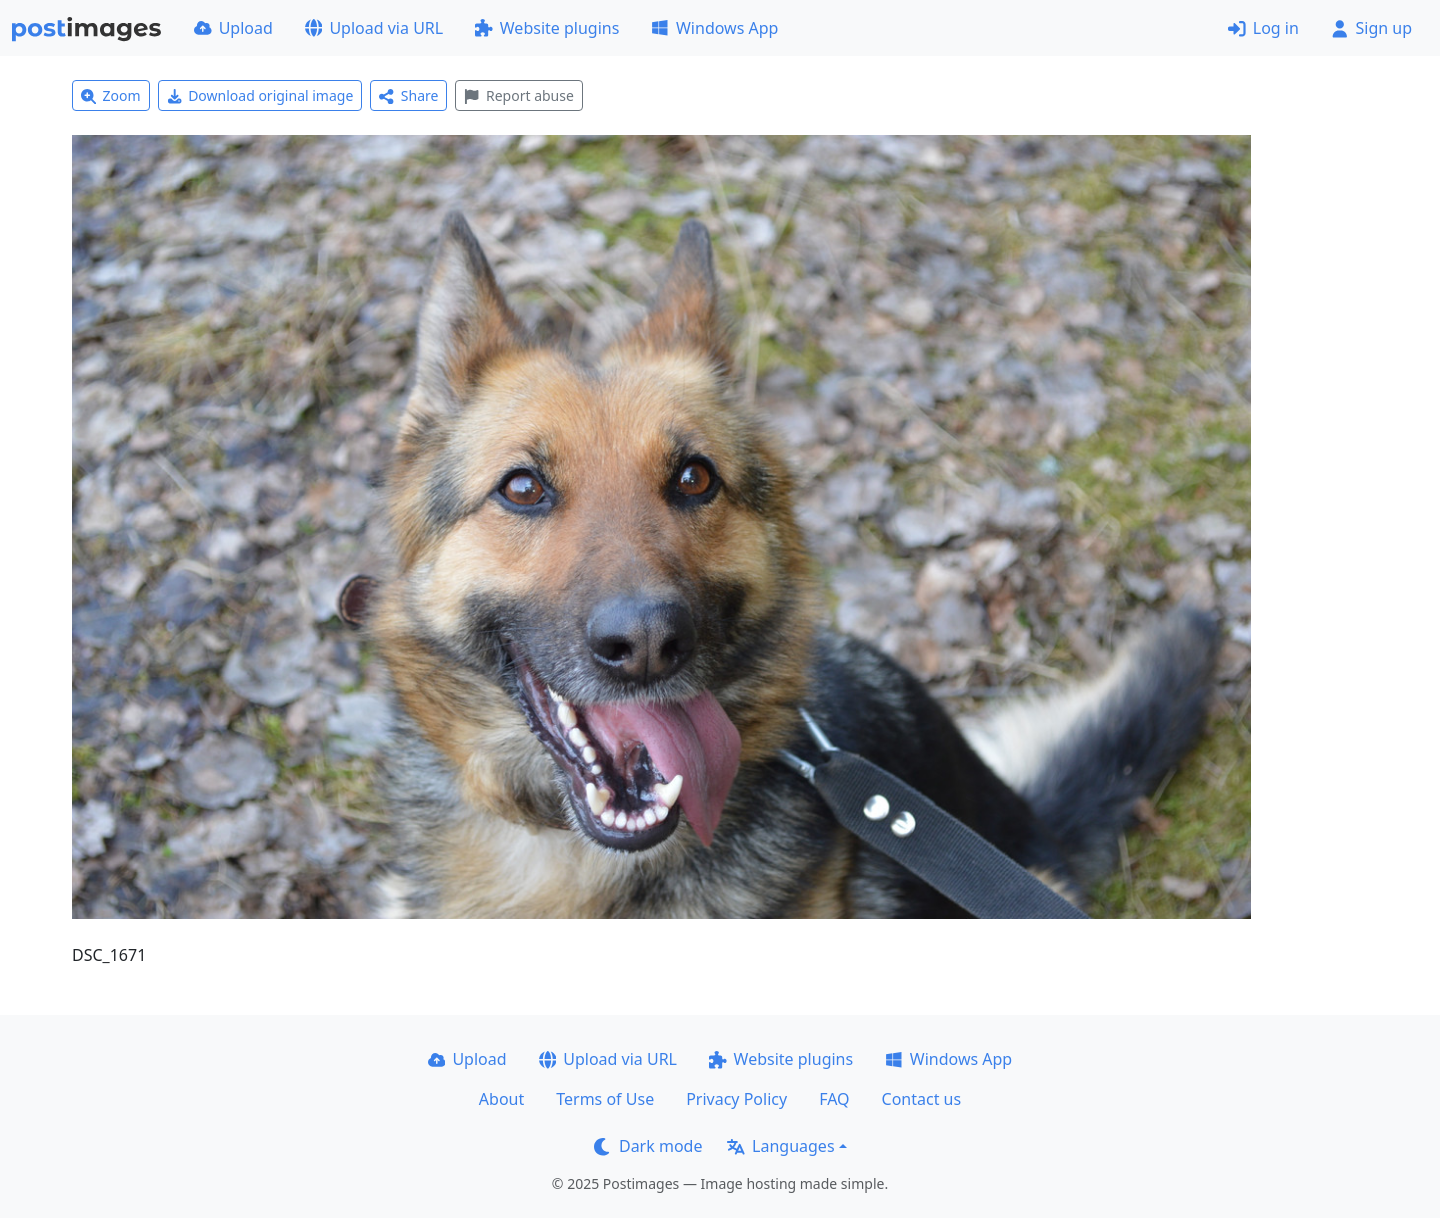  Describe the element at coordinates (1371, 28) in the screenshot. I see `Sign up` at that location.